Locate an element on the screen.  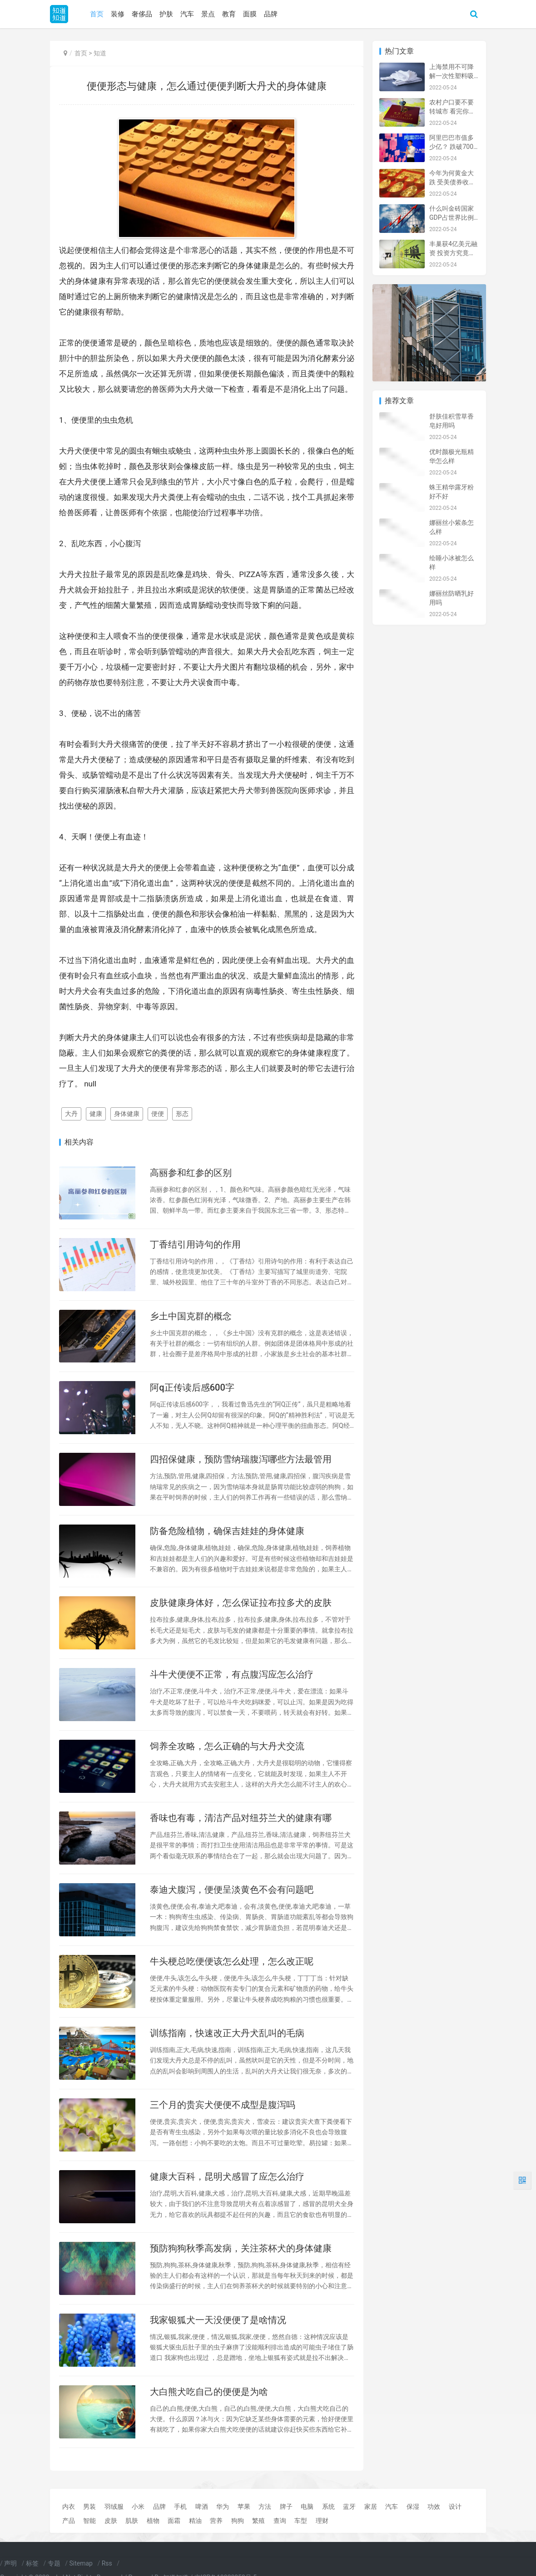
皮肤 is located at coordinates (110, 2520).